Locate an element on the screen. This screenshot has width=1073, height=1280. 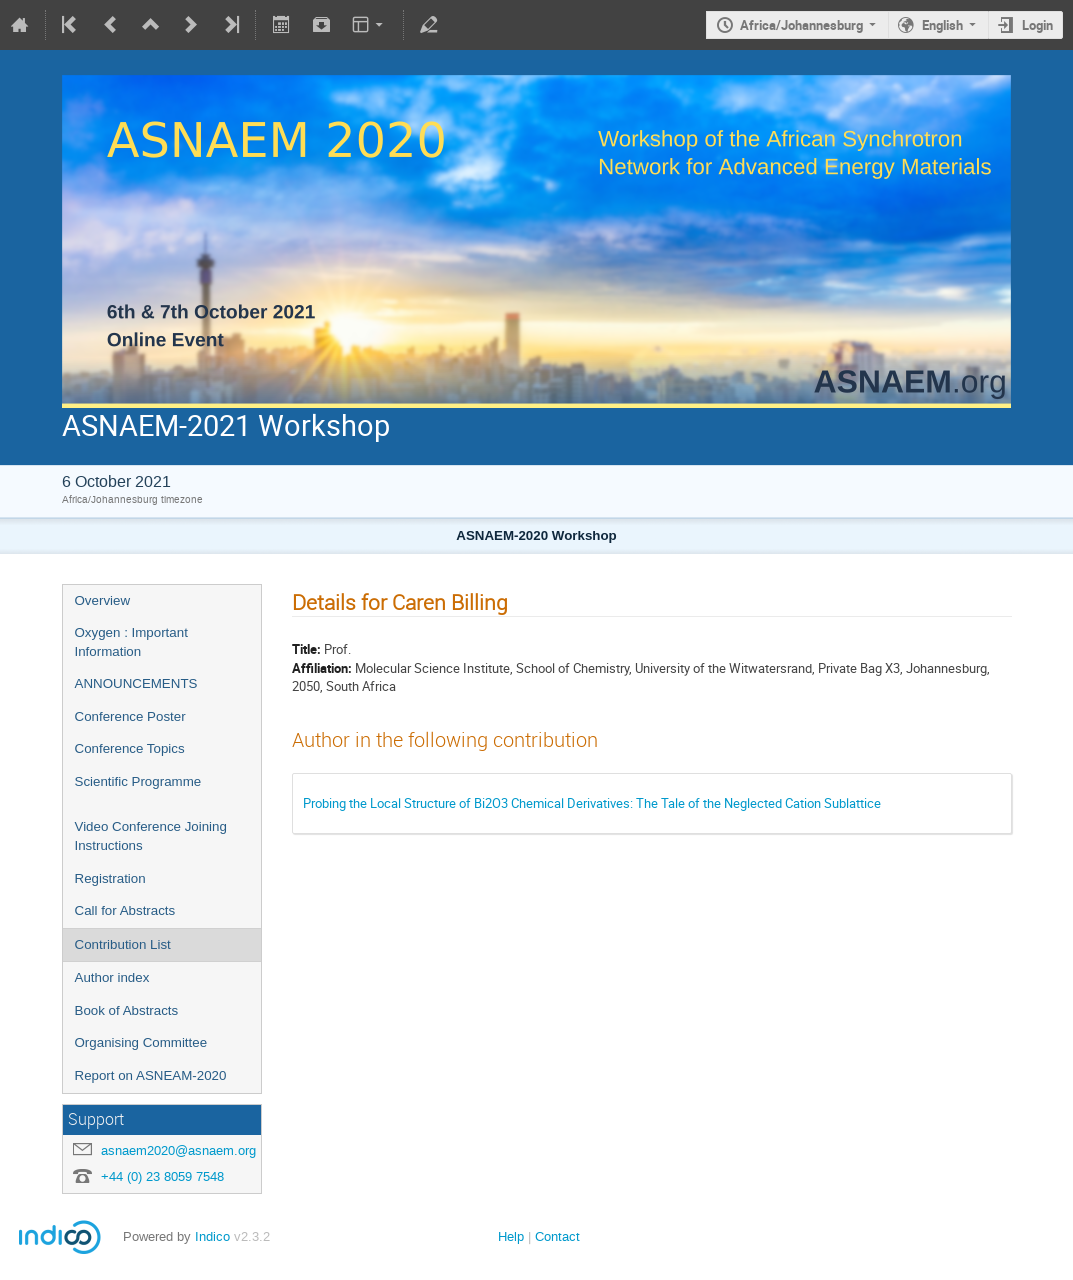
Call for Abstracts is located at coordinates (125, 910).